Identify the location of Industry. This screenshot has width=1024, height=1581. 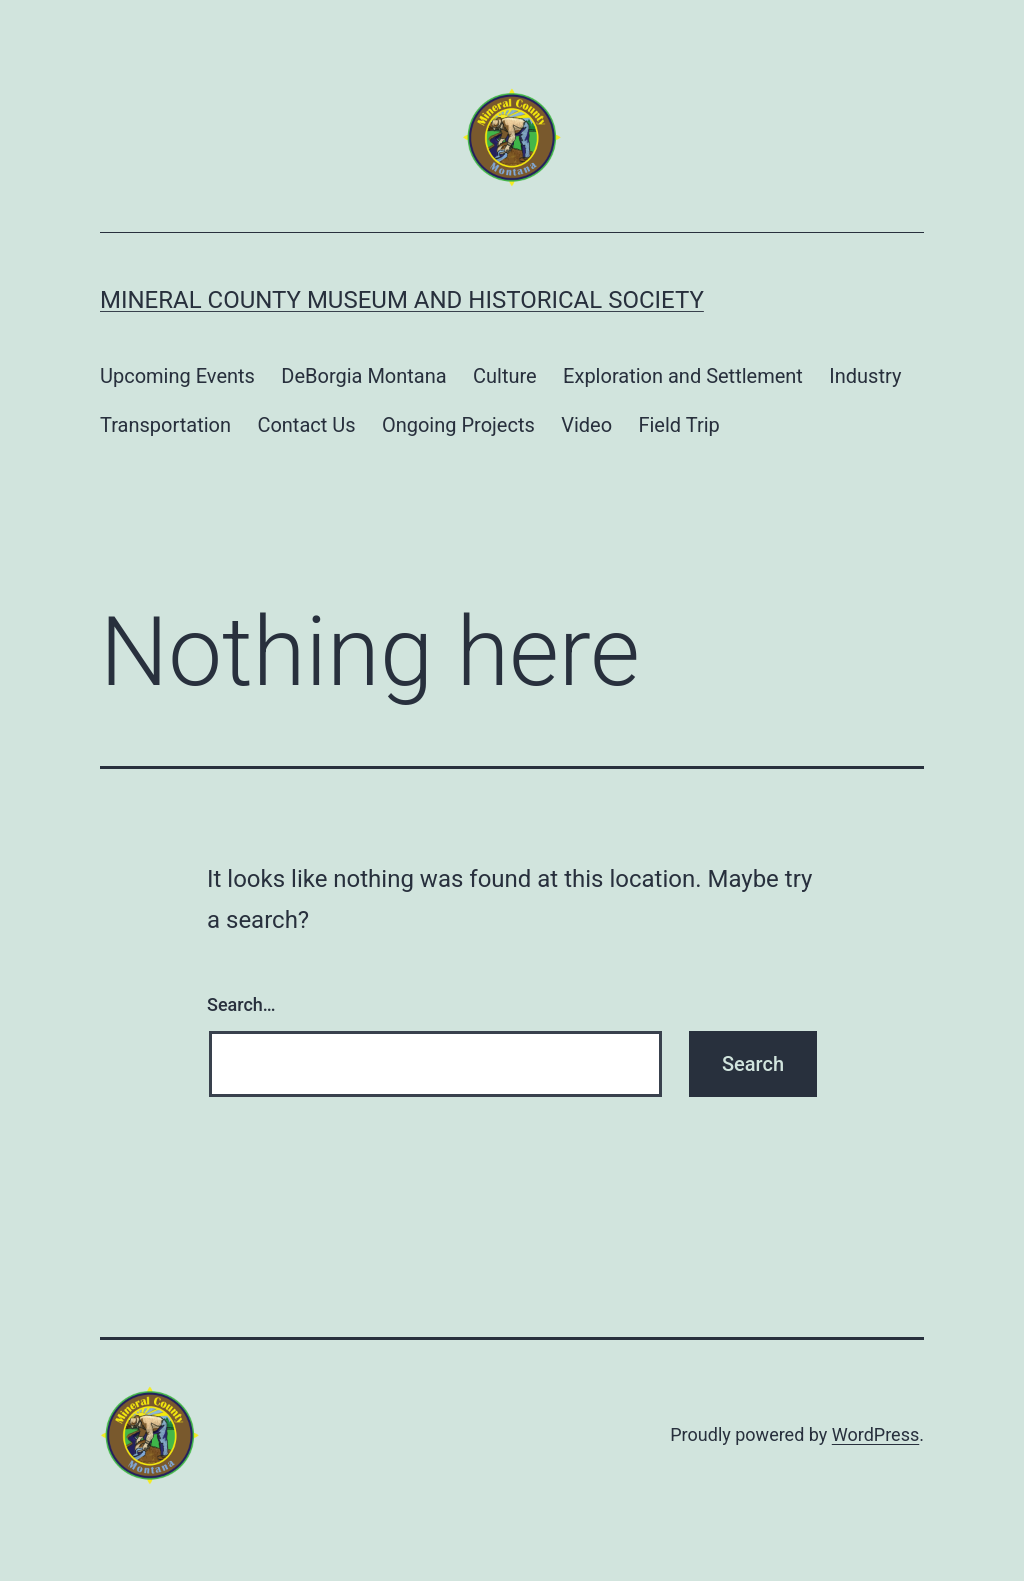
(865, 376).